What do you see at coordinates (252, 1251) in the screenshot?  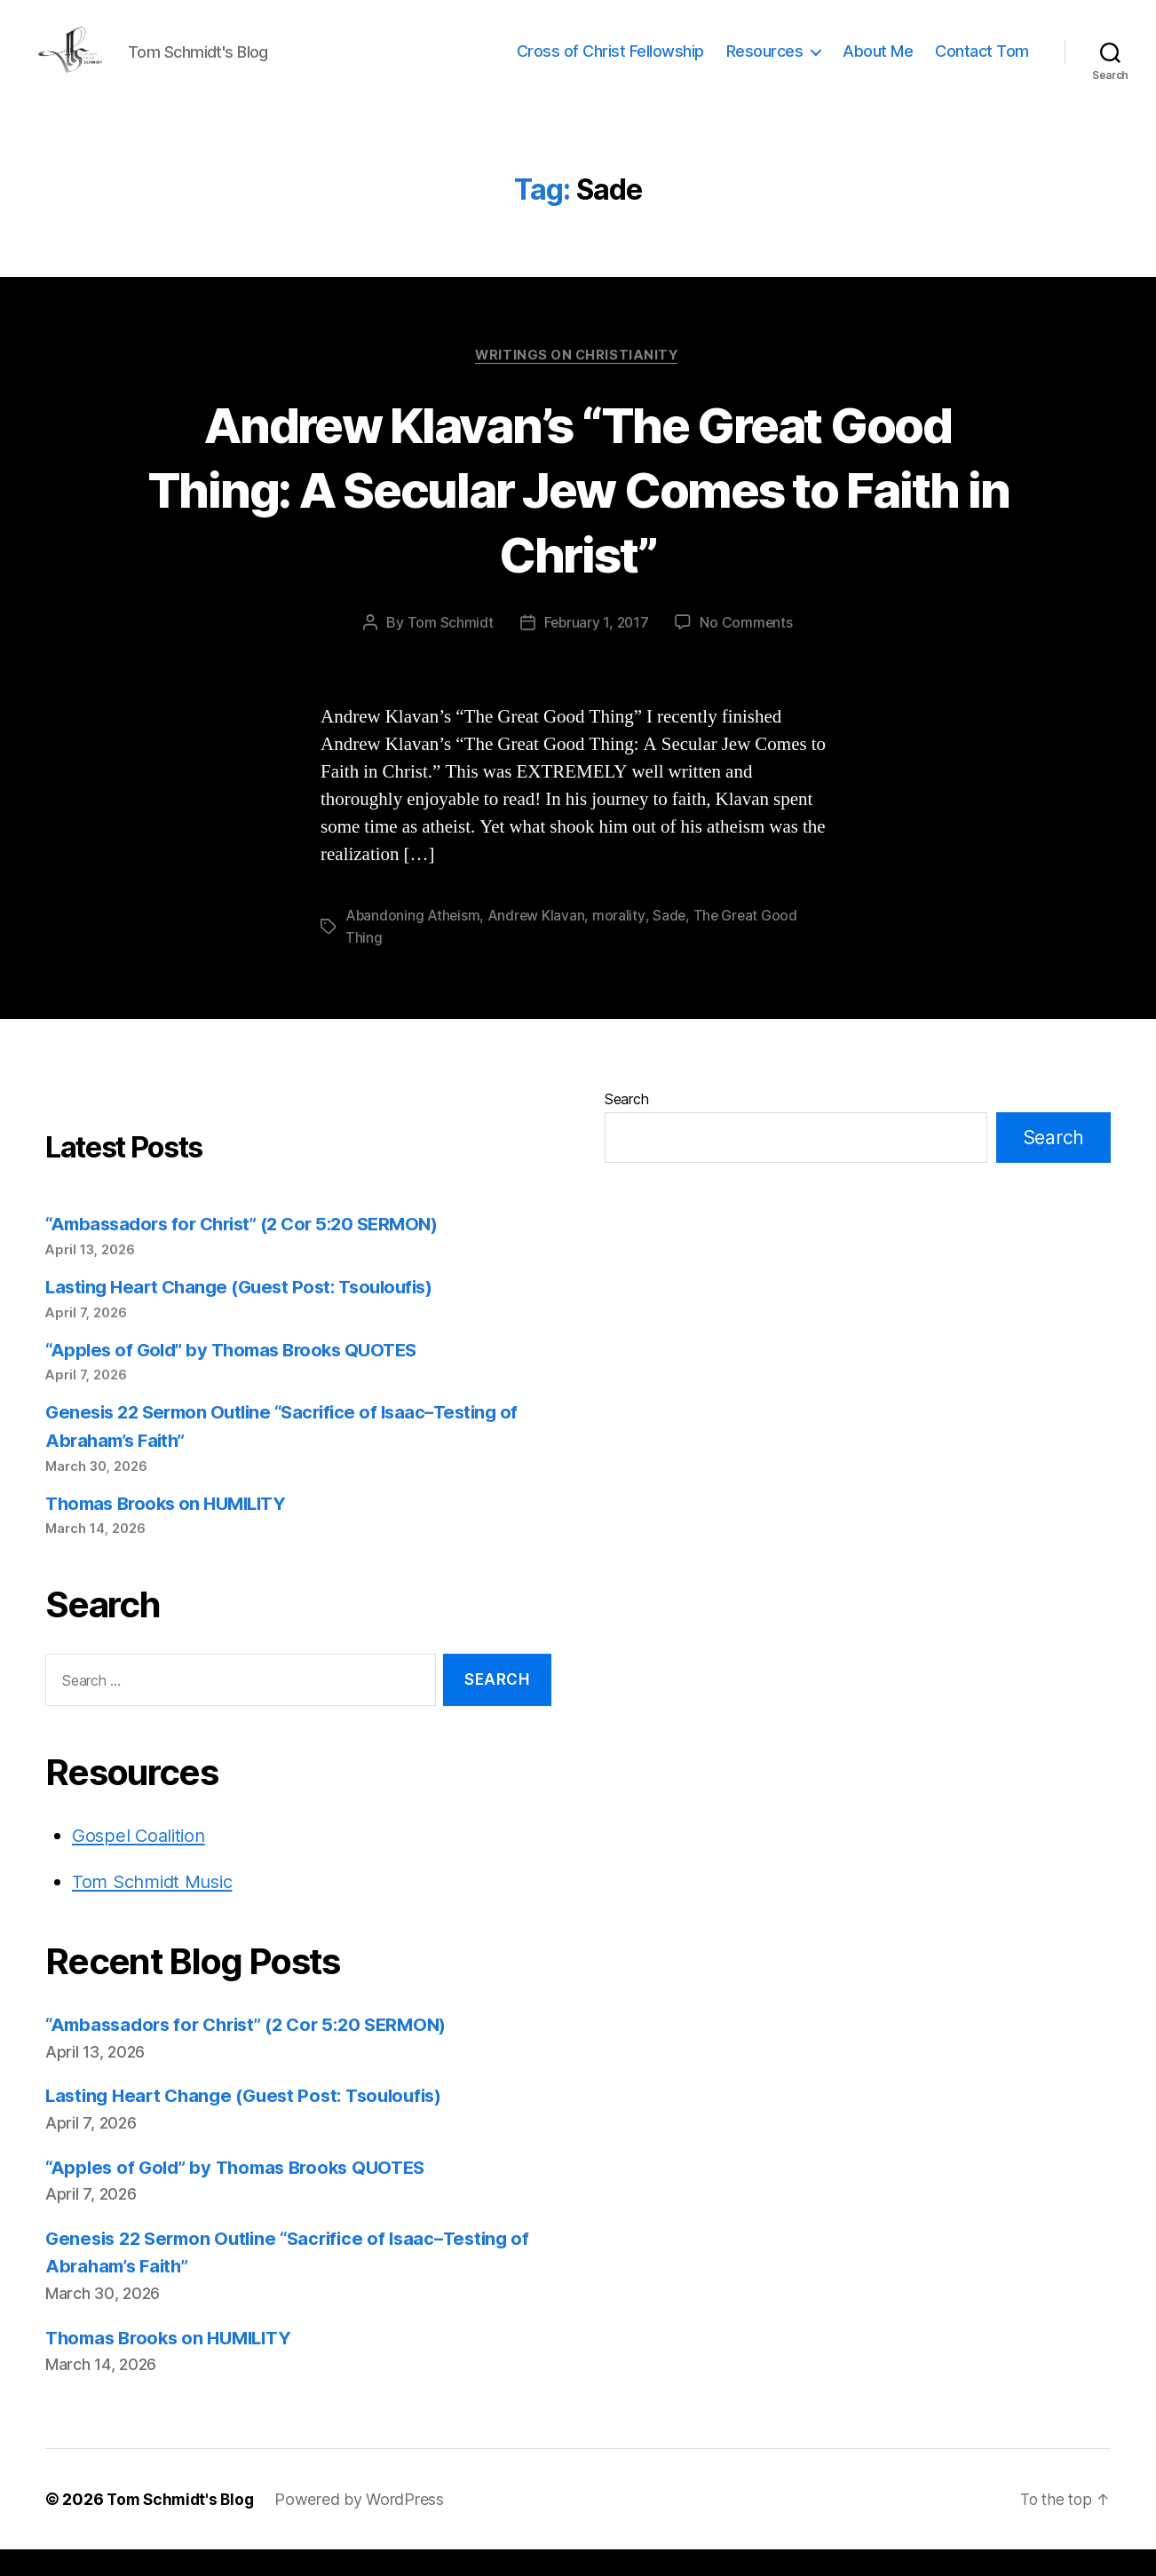 I see `“Ambassadors for Christ” (2 Cor 5:20 SERMON)` at bounding box center [252, 1251].